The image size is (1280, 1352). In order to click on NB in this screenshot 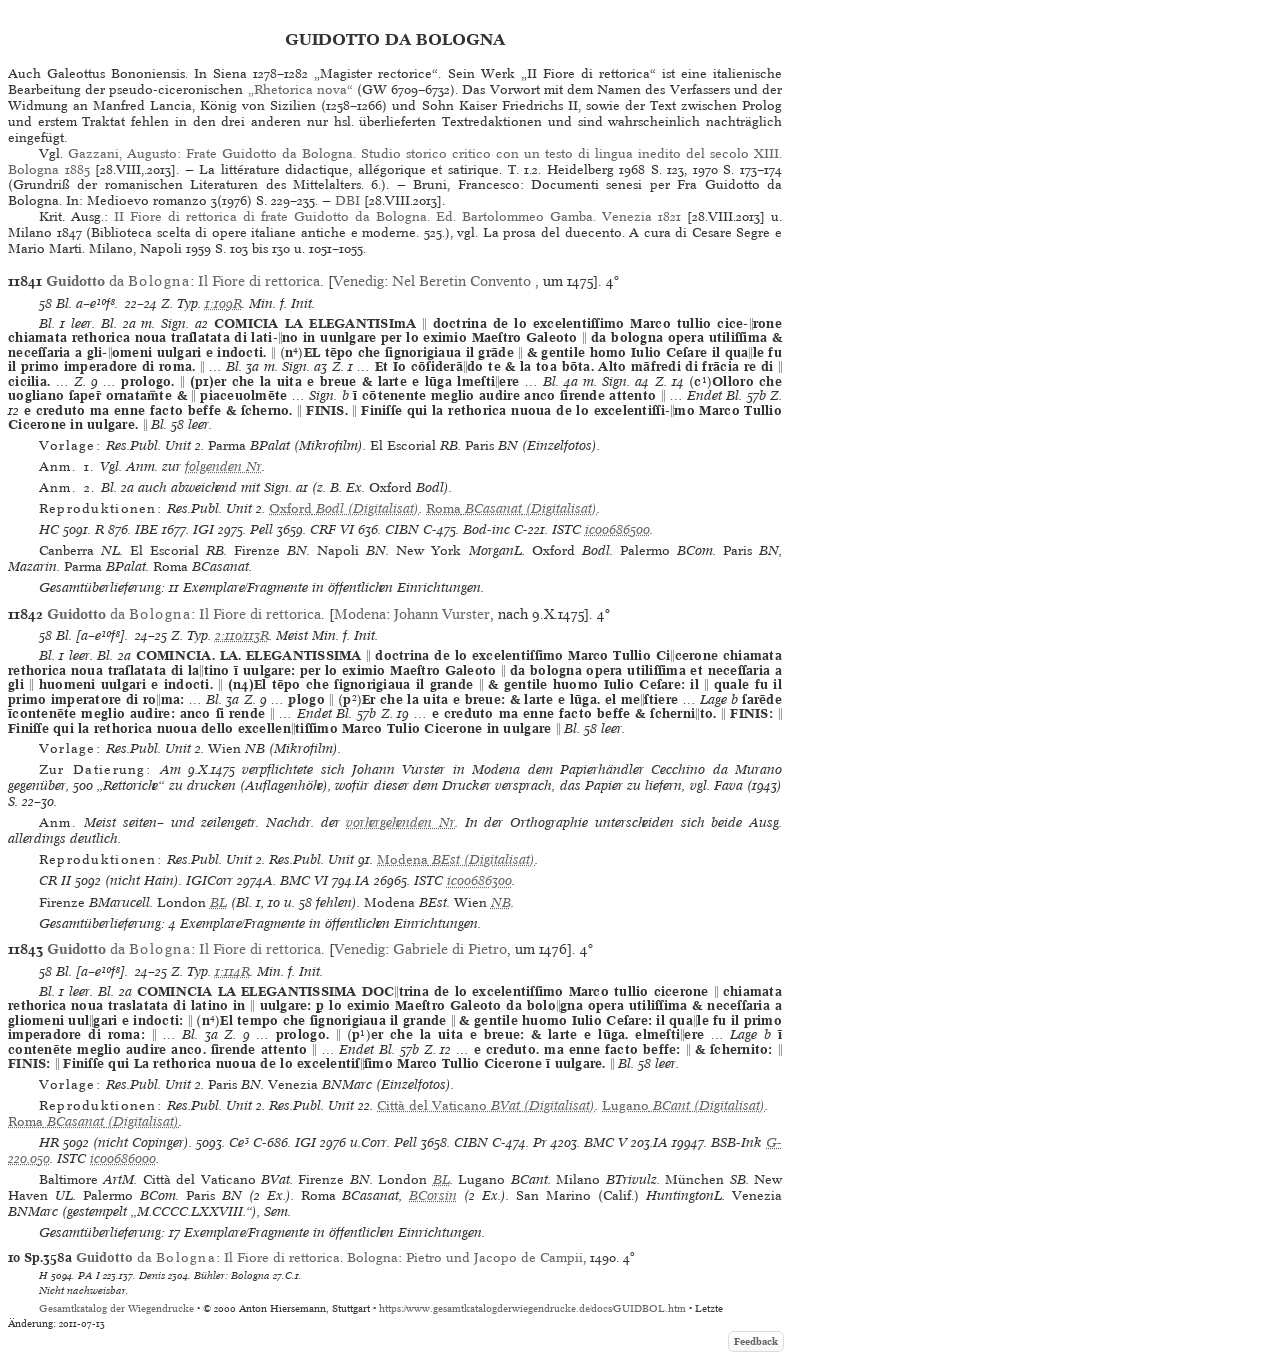, I will do `click(501, 902)`.